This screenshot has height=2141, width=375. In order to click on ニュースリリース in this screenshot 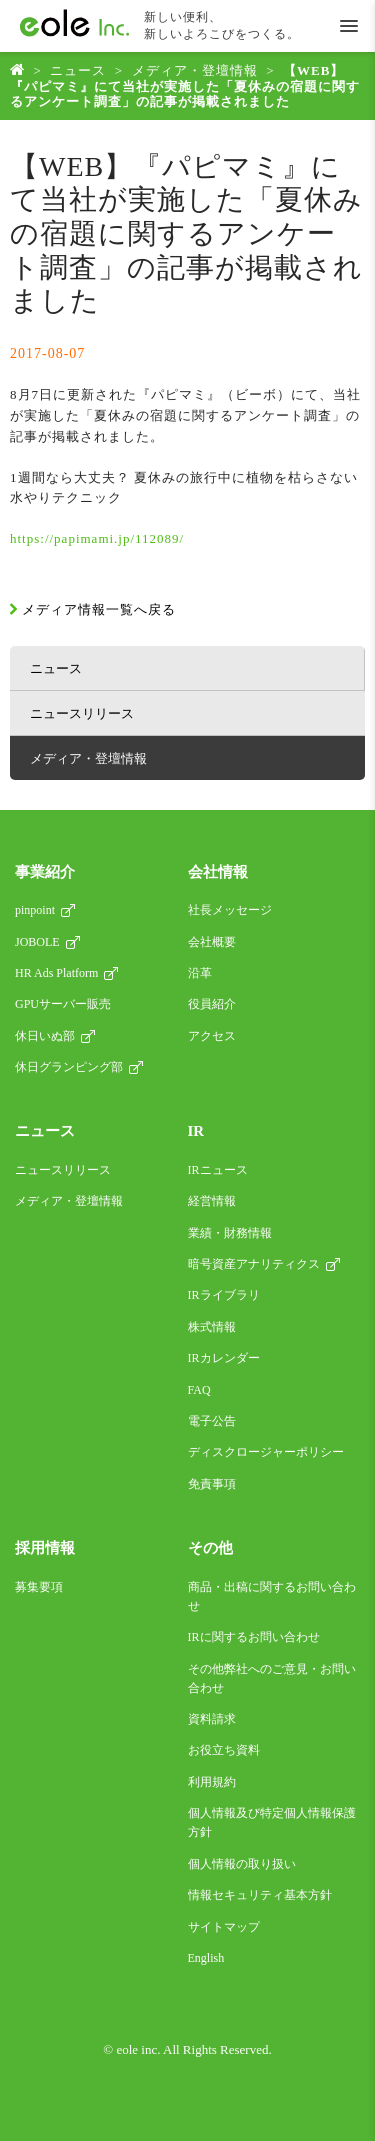, I will do `click(82, 713)`.